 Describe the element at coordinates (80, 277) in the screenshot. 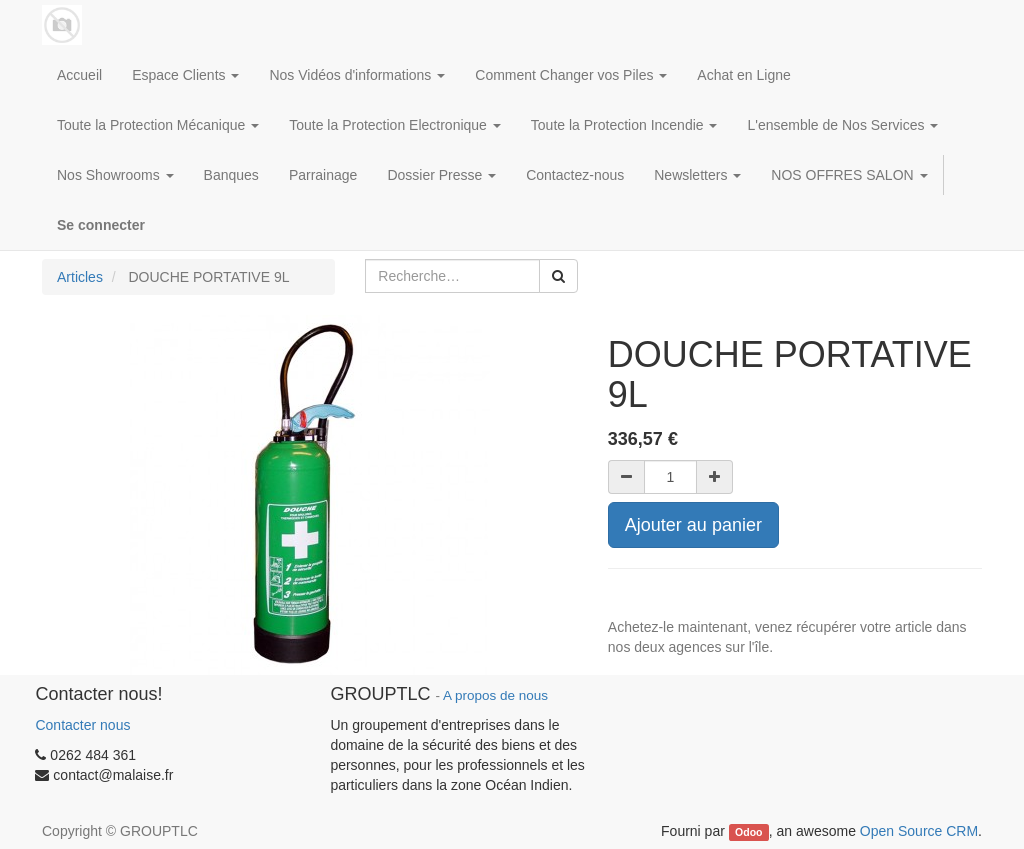

I see `Articles` at that location.